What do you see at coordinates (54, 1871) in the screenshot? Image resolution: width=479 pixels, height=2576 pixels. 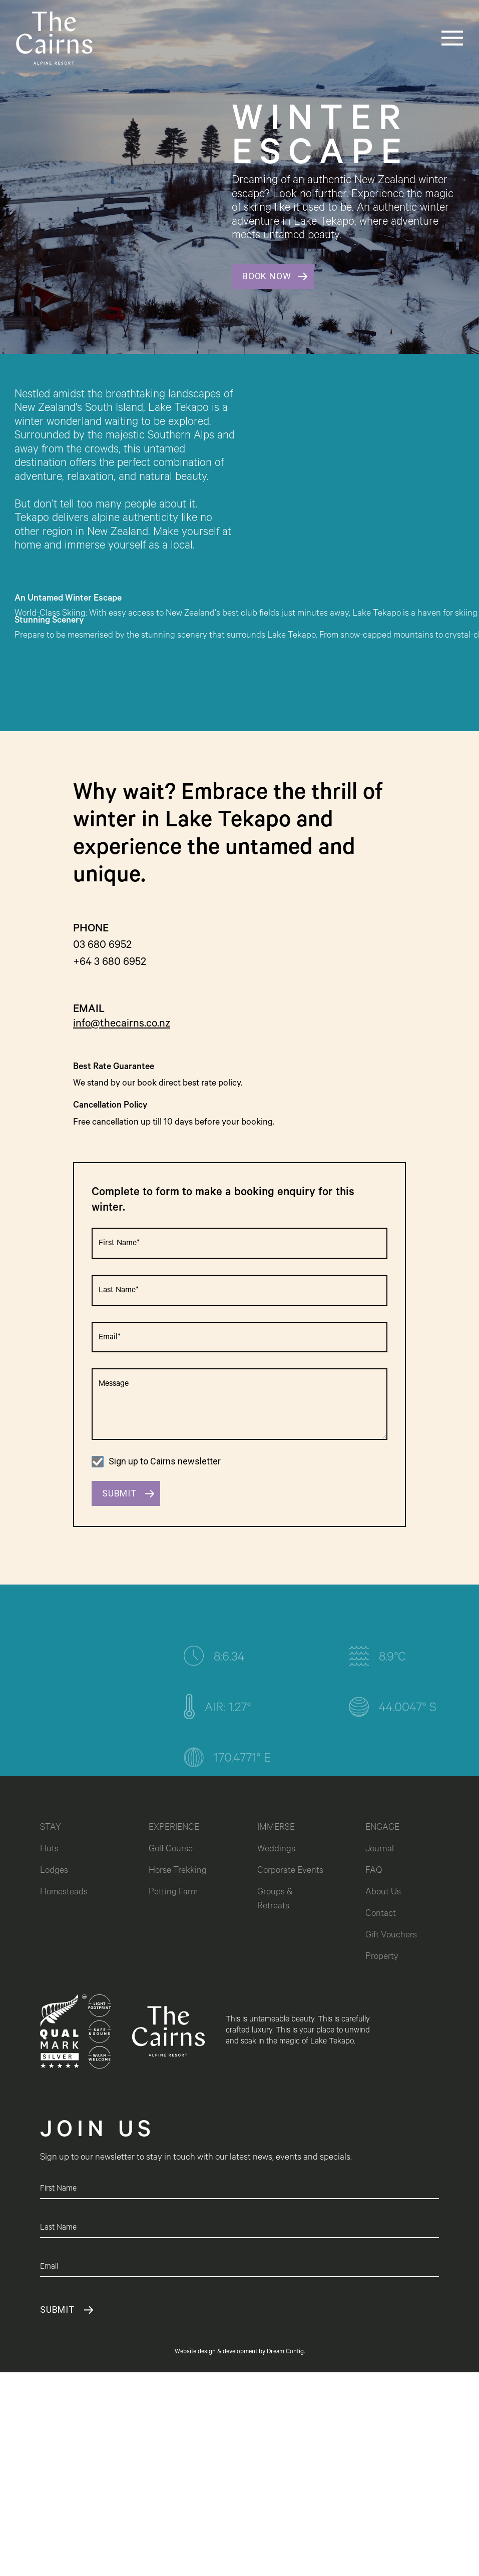 I see `Lodges` at bounding box center [54, 1871].